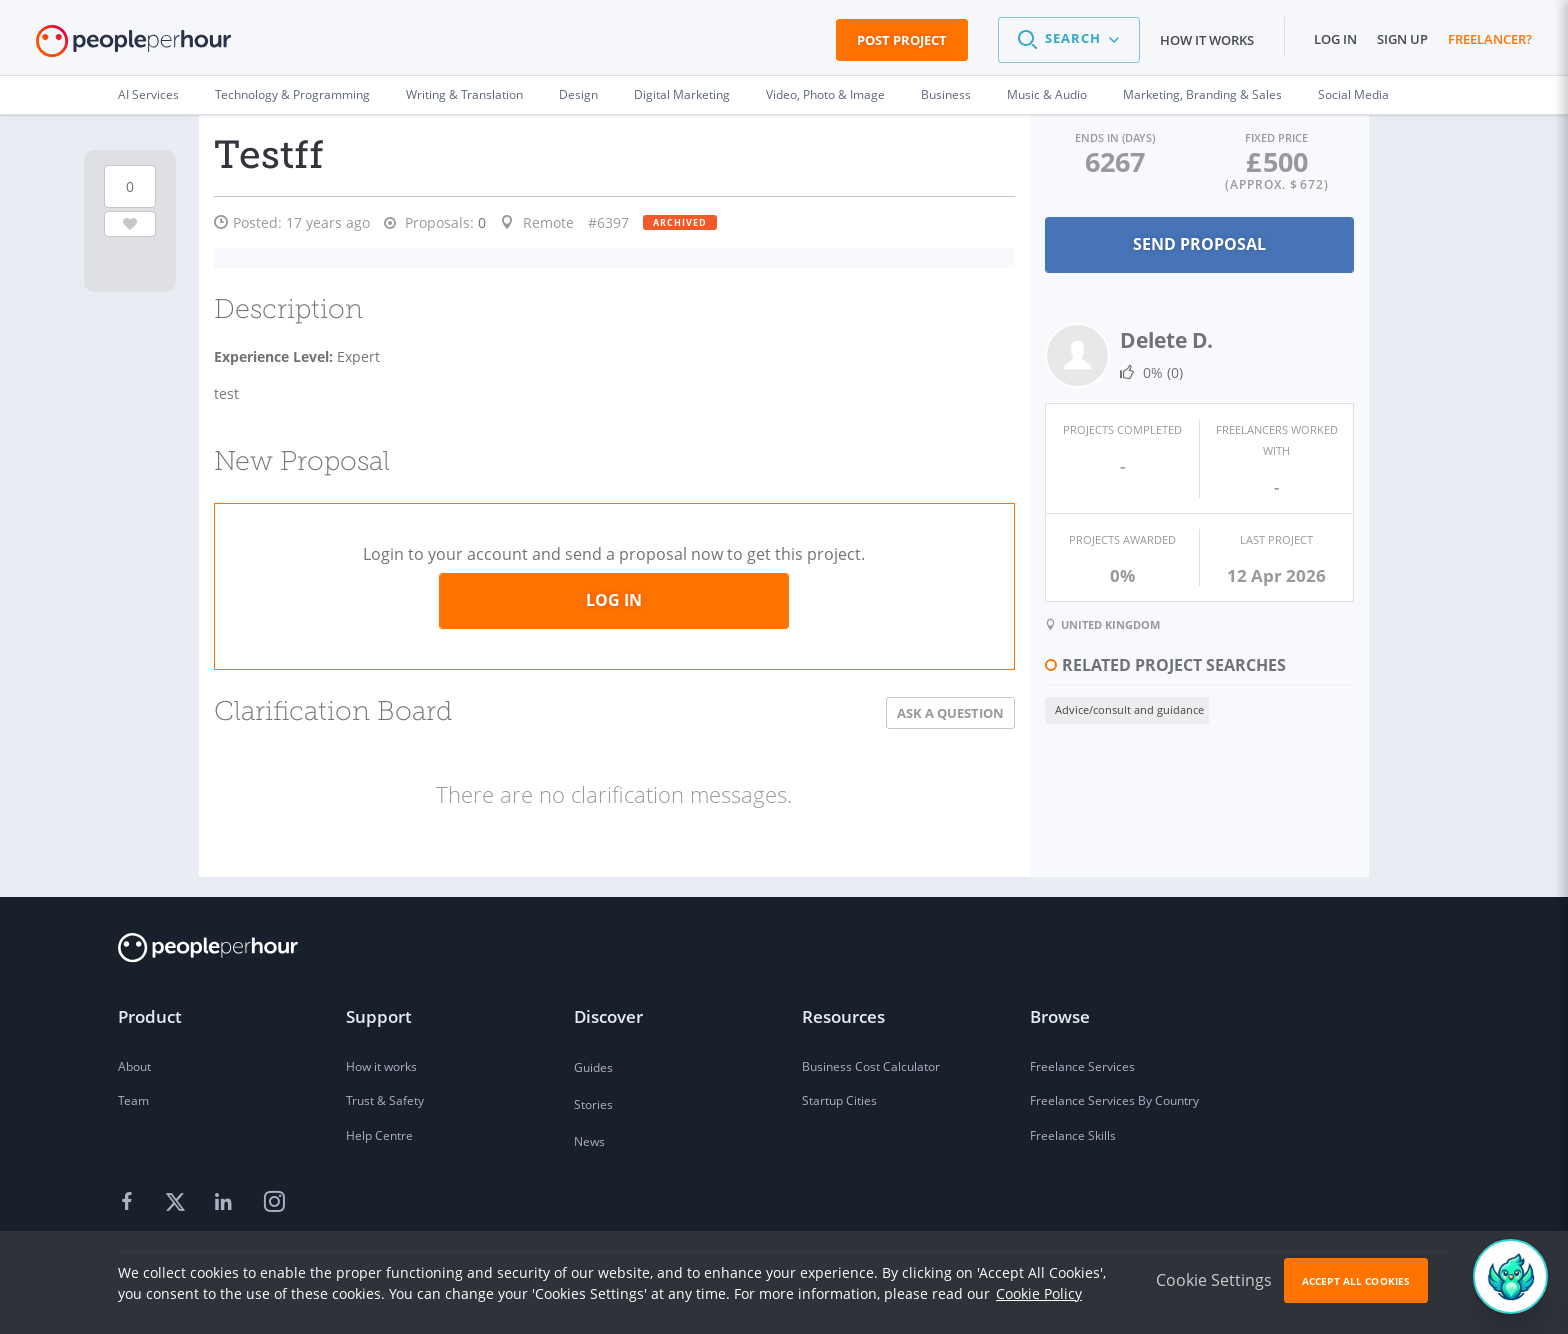 This screenshot has width=1568, height=1334. Describe the element at coordinates (1039, 1293) in the screenshot. I see `Cookie Policy [learn more about our cookies]` at that location.